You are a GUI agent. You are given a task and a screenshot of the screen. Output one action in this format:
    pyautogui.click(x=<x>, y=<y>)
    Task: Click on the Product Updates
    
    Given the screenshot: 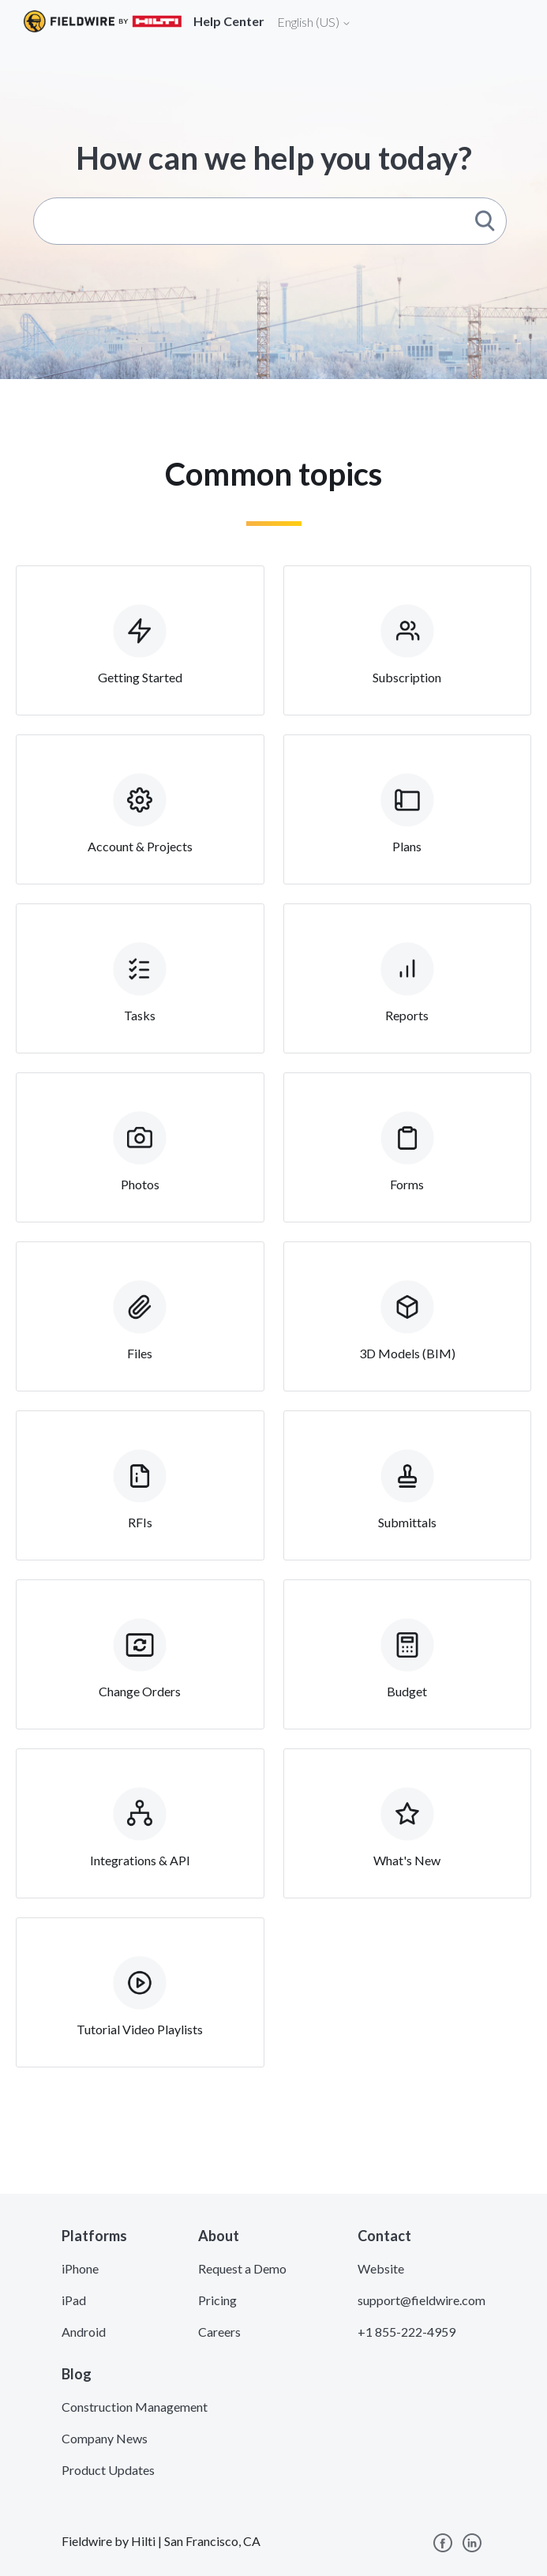 What is the action you would take?
    pyautogui.click(x=108, y=2469)
    